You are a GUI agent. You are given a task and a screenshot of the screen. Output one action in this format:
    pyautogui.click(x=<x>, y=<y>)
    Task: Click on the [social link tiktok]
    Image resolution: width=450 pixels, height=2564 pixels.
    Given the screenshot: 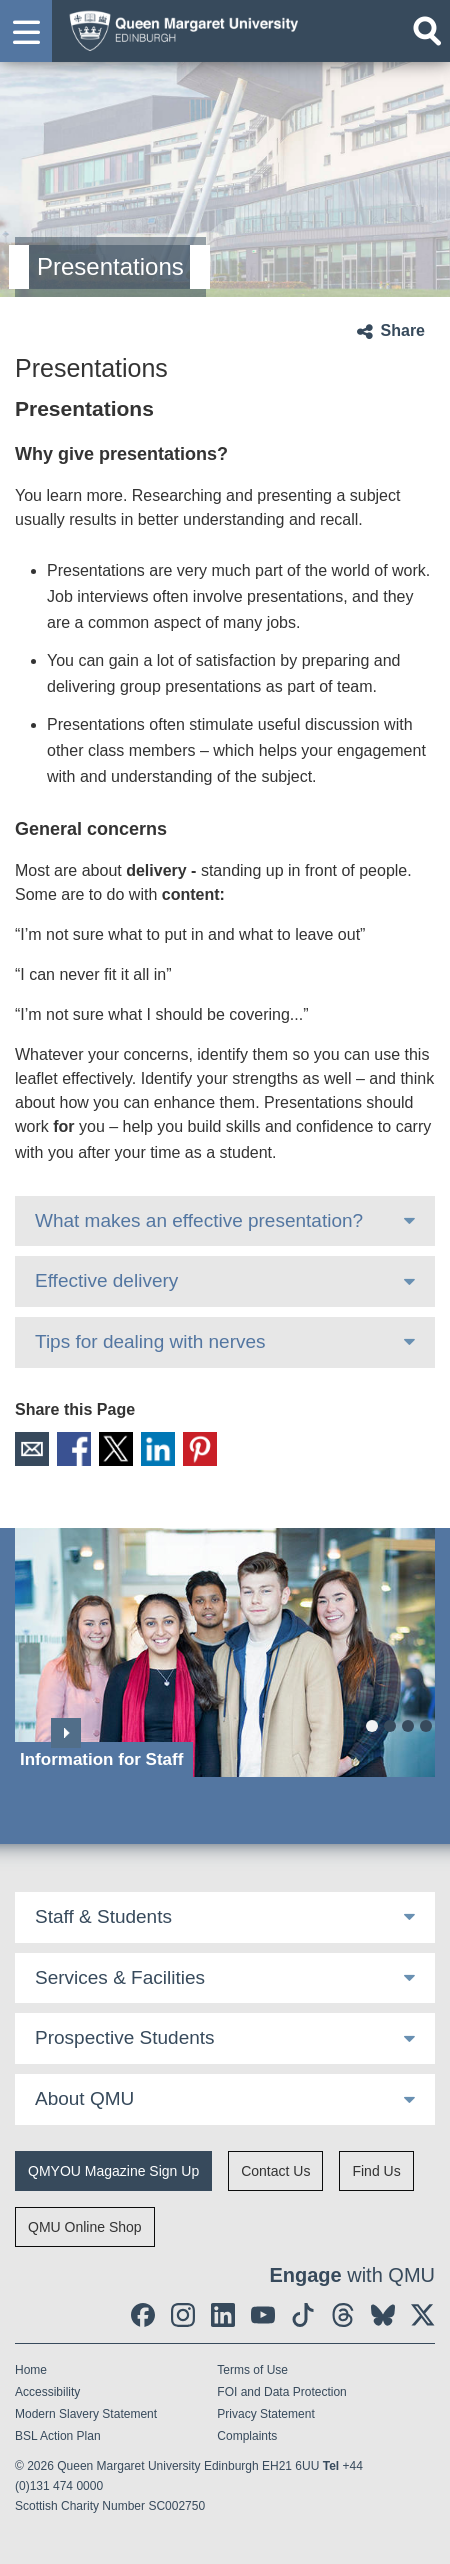 What is the action you would take?
    pyautogui.click(x=303, y=2315)
    